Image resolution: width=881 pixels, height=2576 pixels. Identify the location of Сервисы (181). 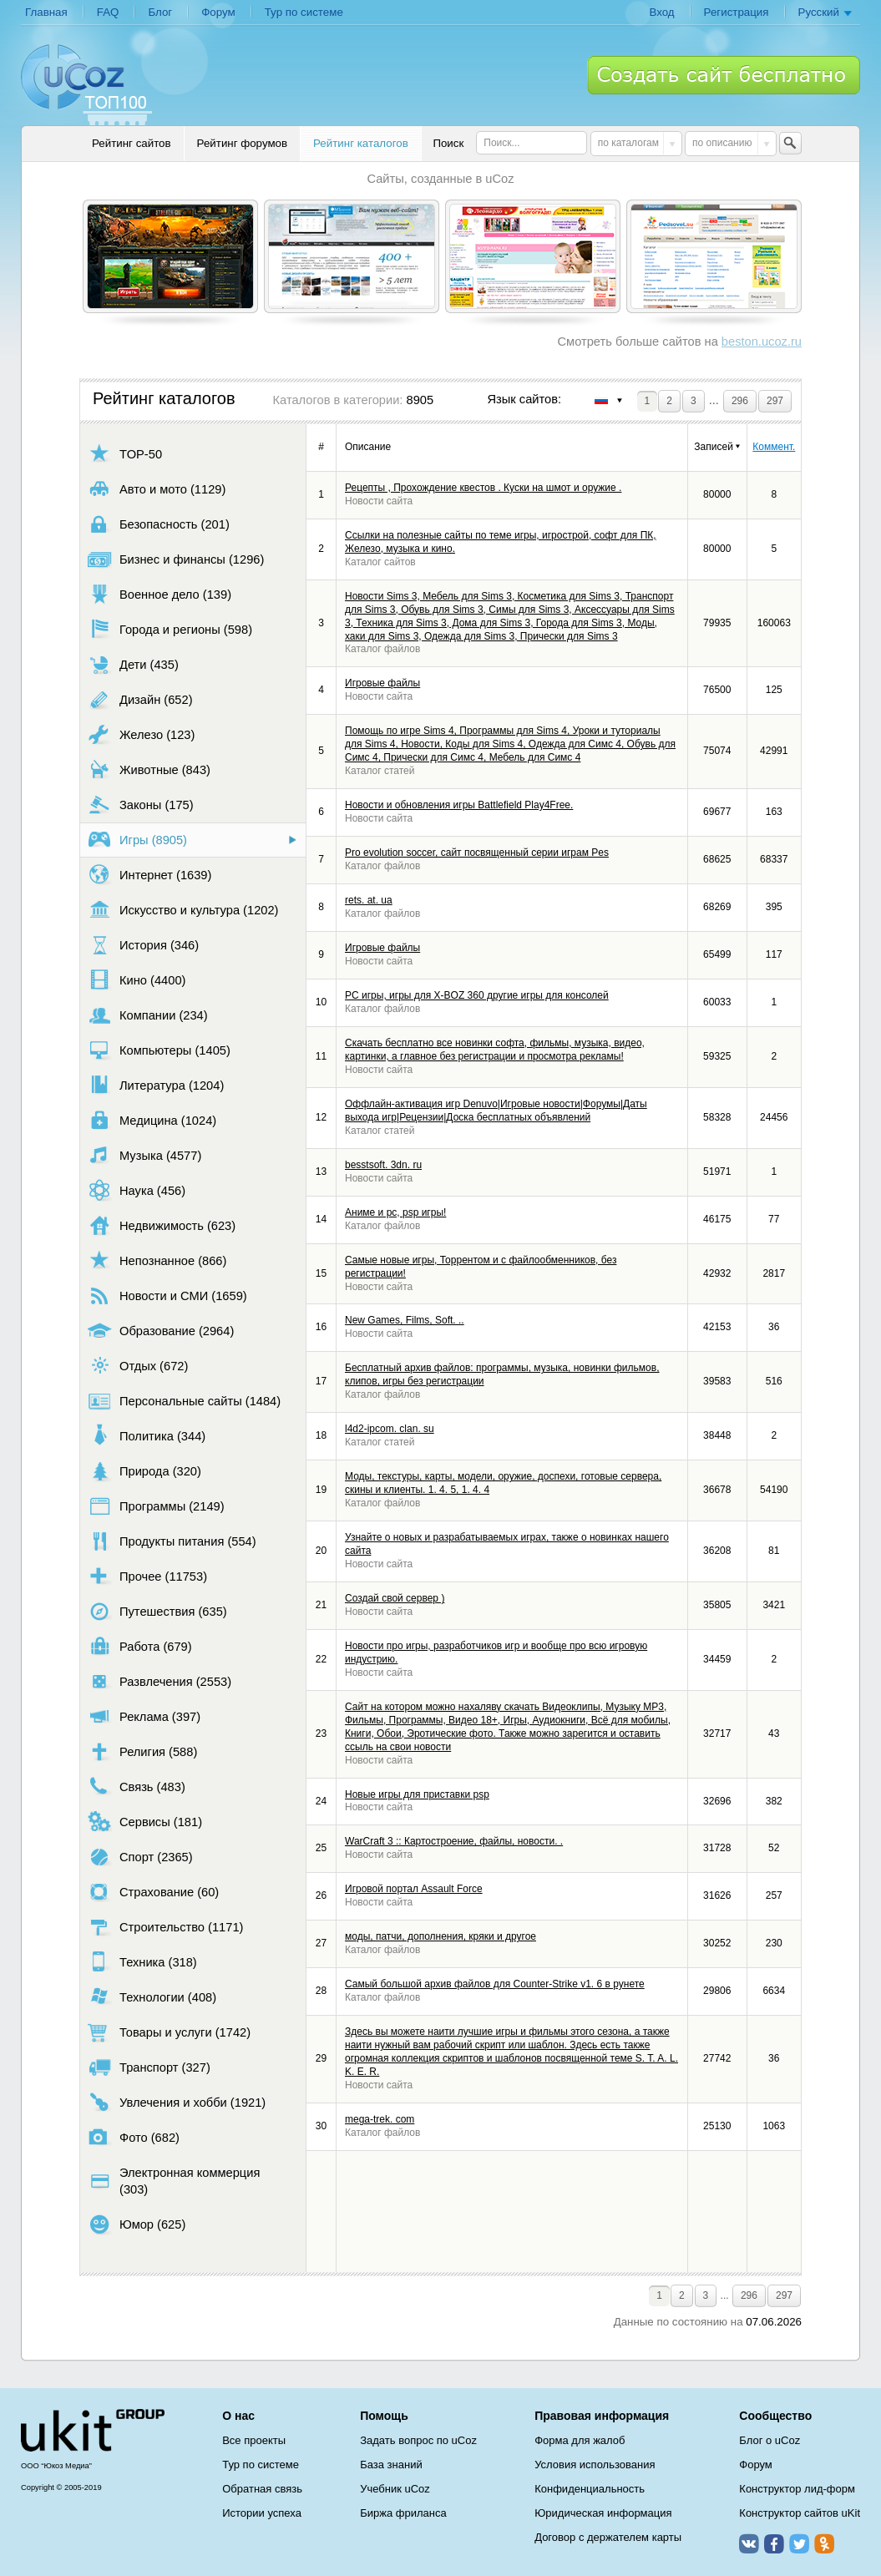
(145, 1821).